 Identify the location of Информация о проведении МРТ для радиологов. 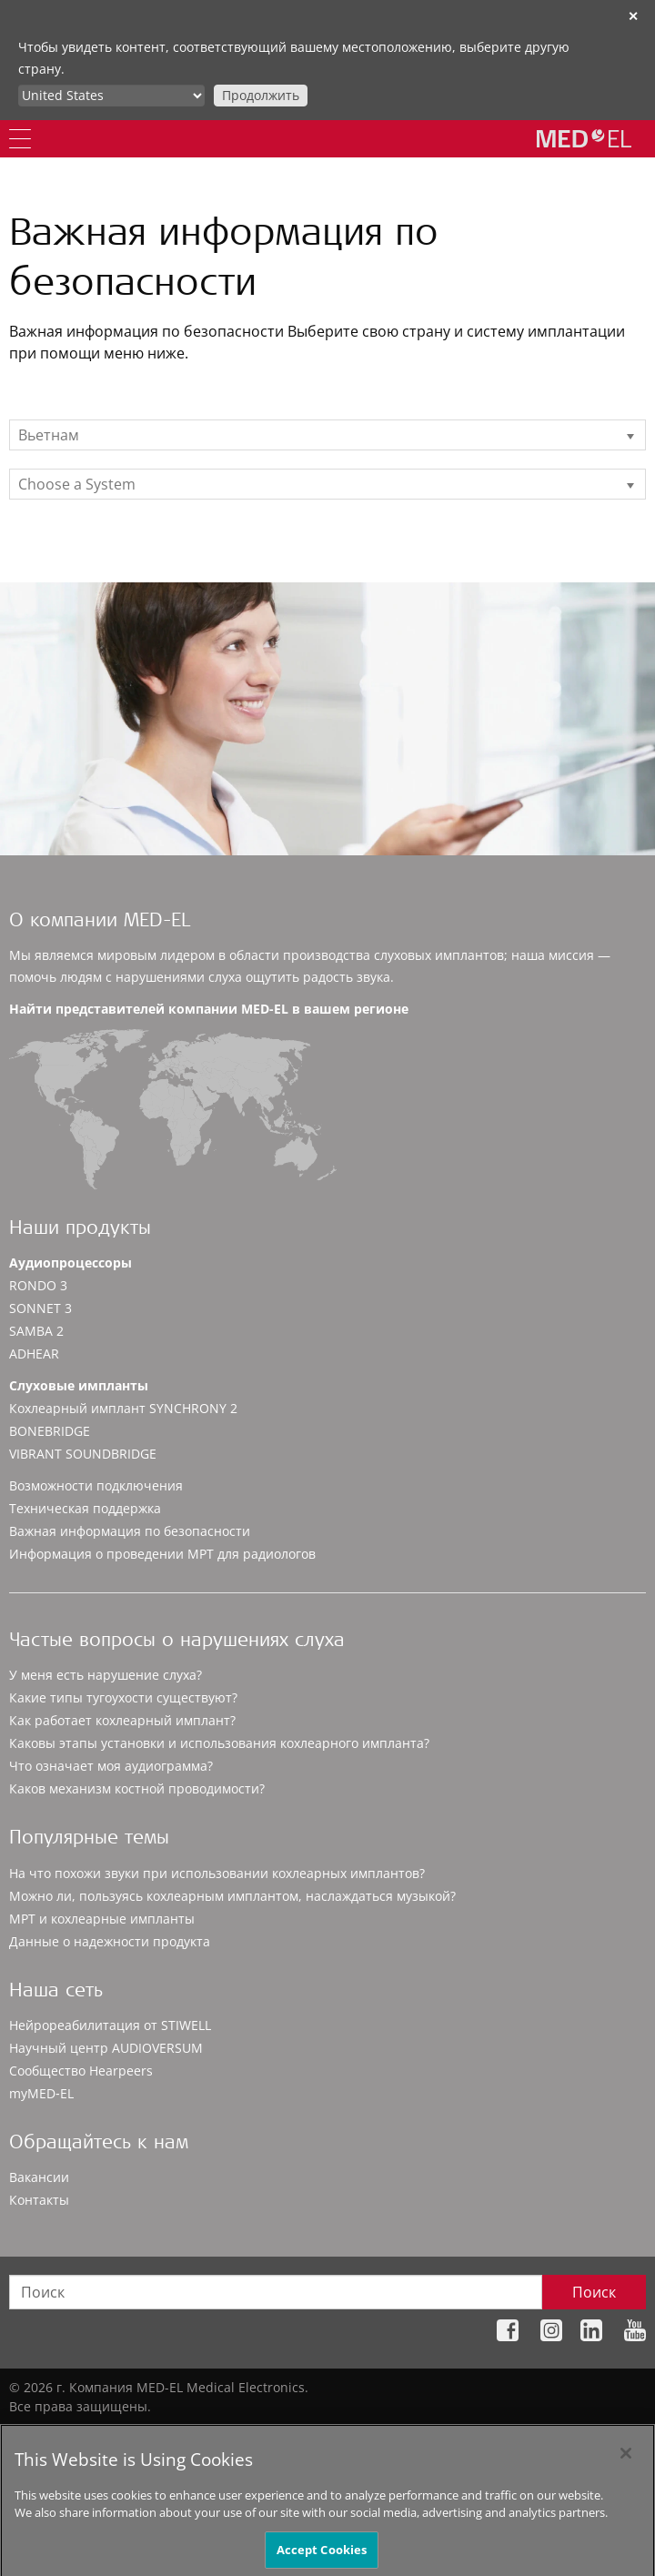
(162, 1553).